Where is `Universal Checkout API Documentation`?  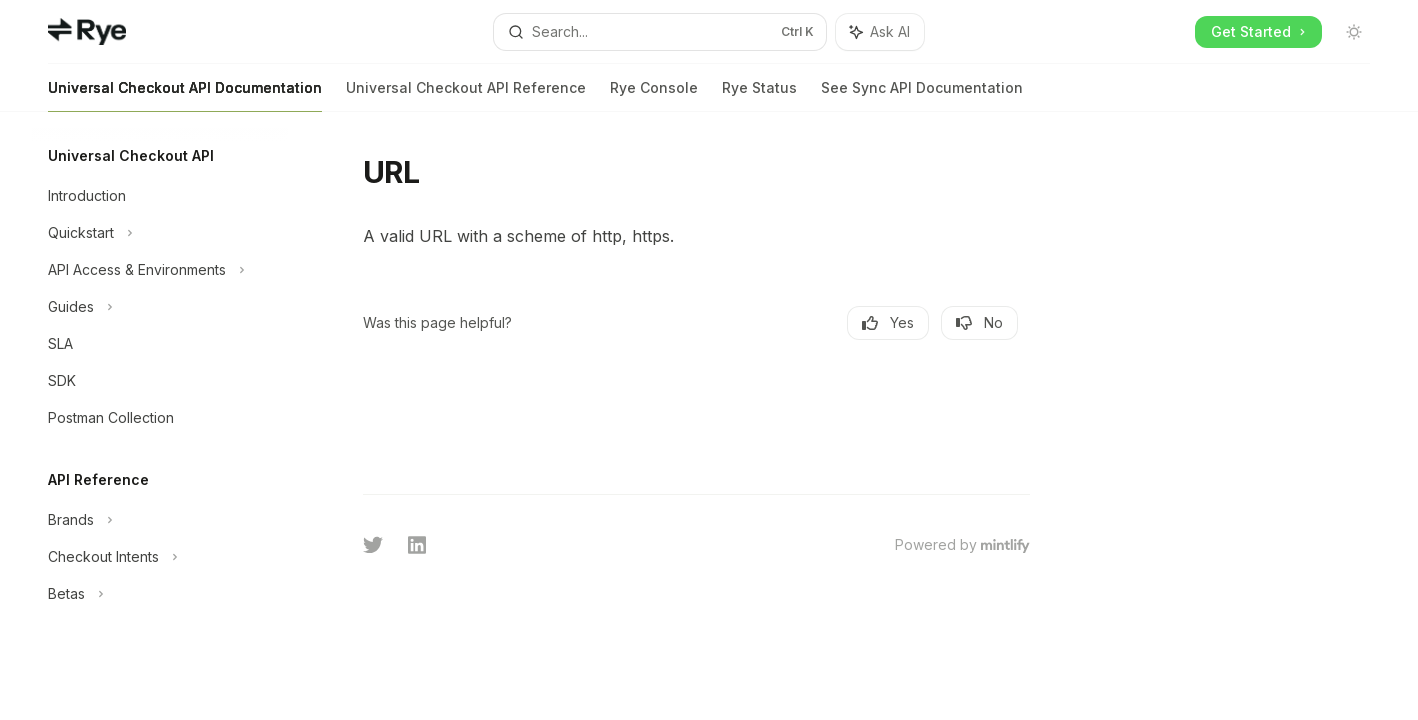 Universal Checkout API Documentation is located at coordinates (185, 95).